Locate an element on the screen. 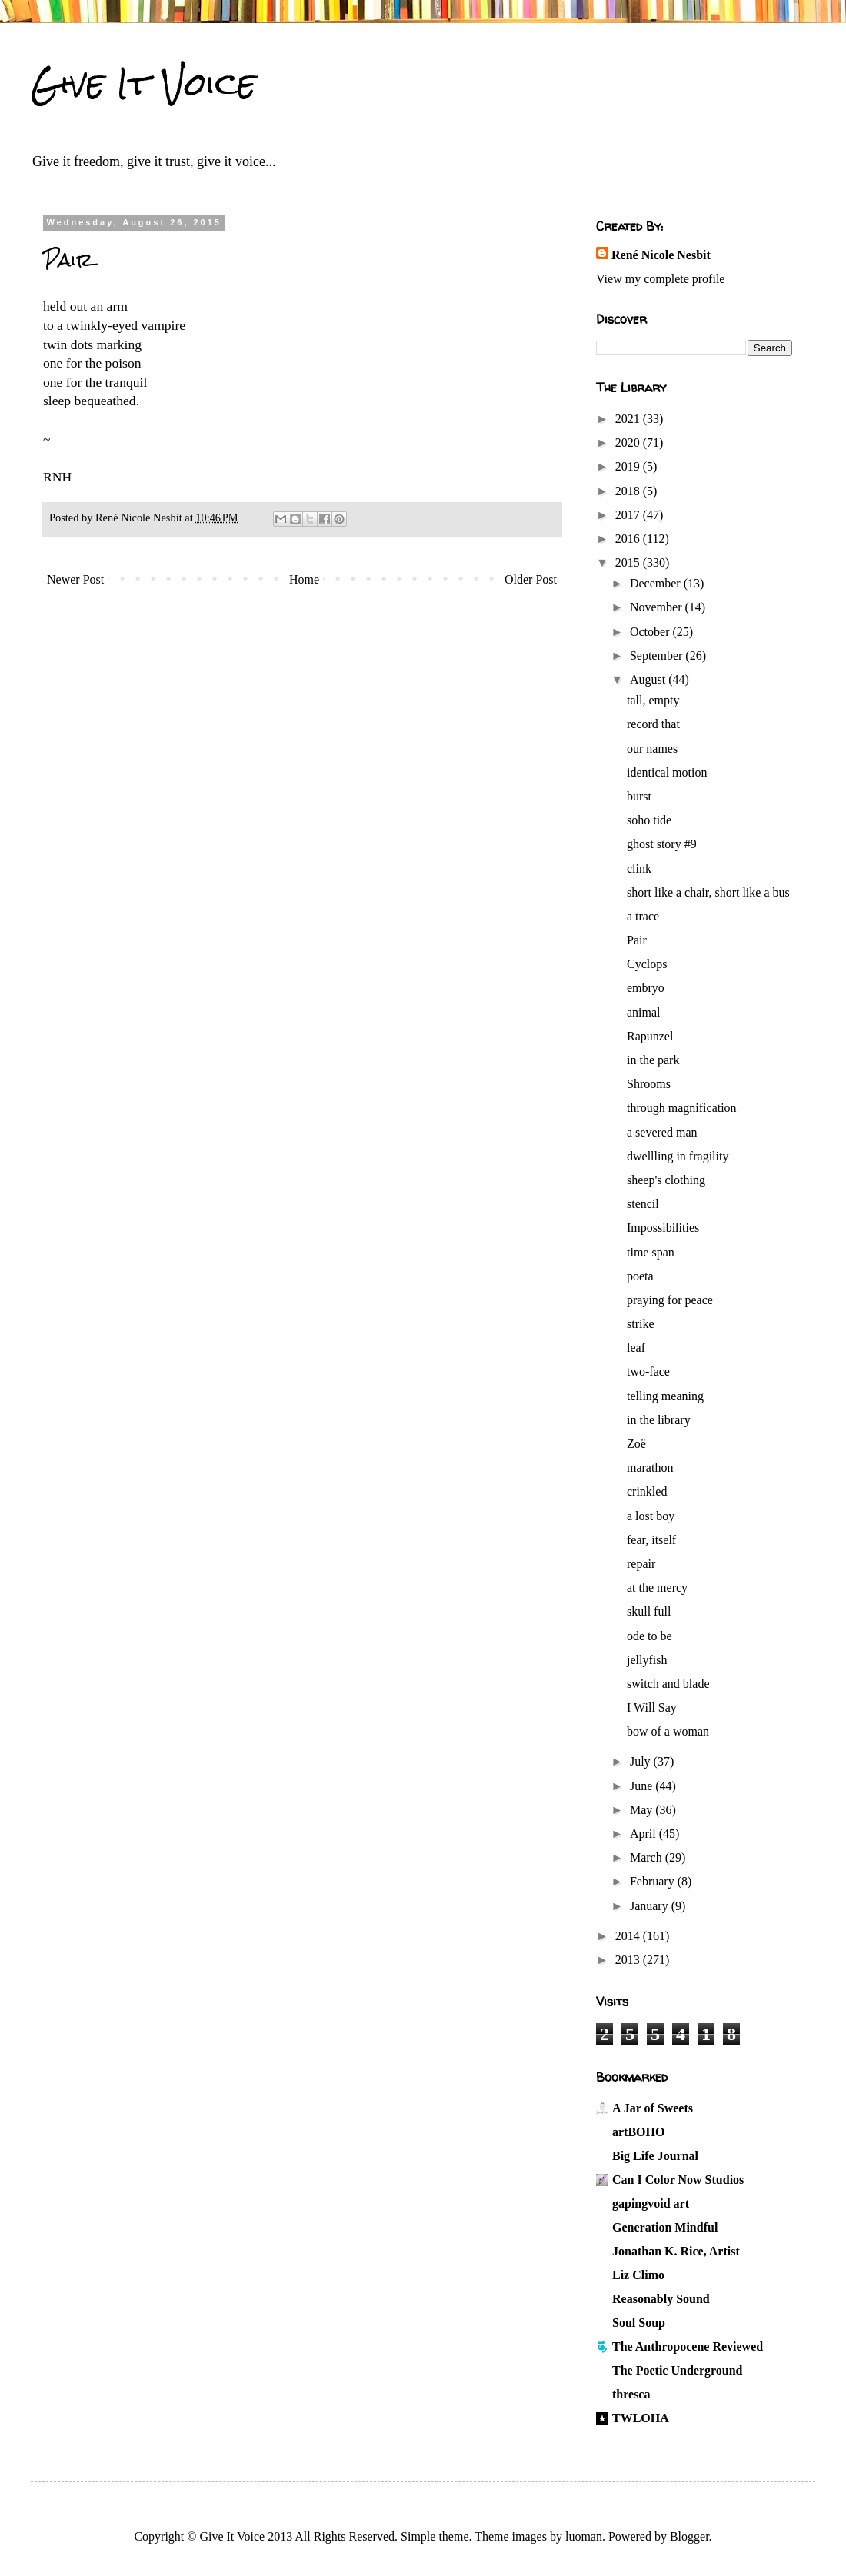 Image resolution: width=846 pixels, height=2576 pixels. fear, itself is located at coordinates (651, 1539).